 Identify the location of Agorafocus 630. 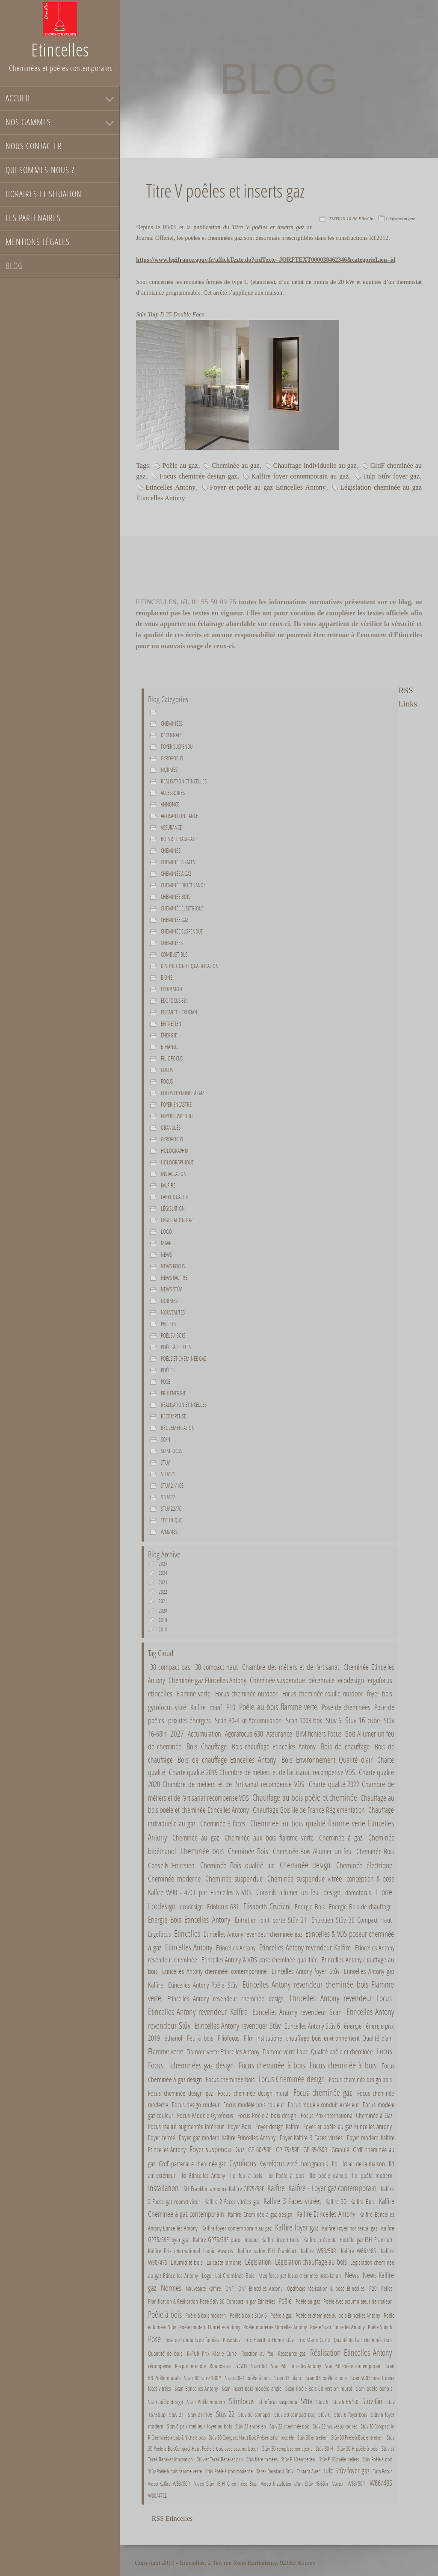
(244, 1734).